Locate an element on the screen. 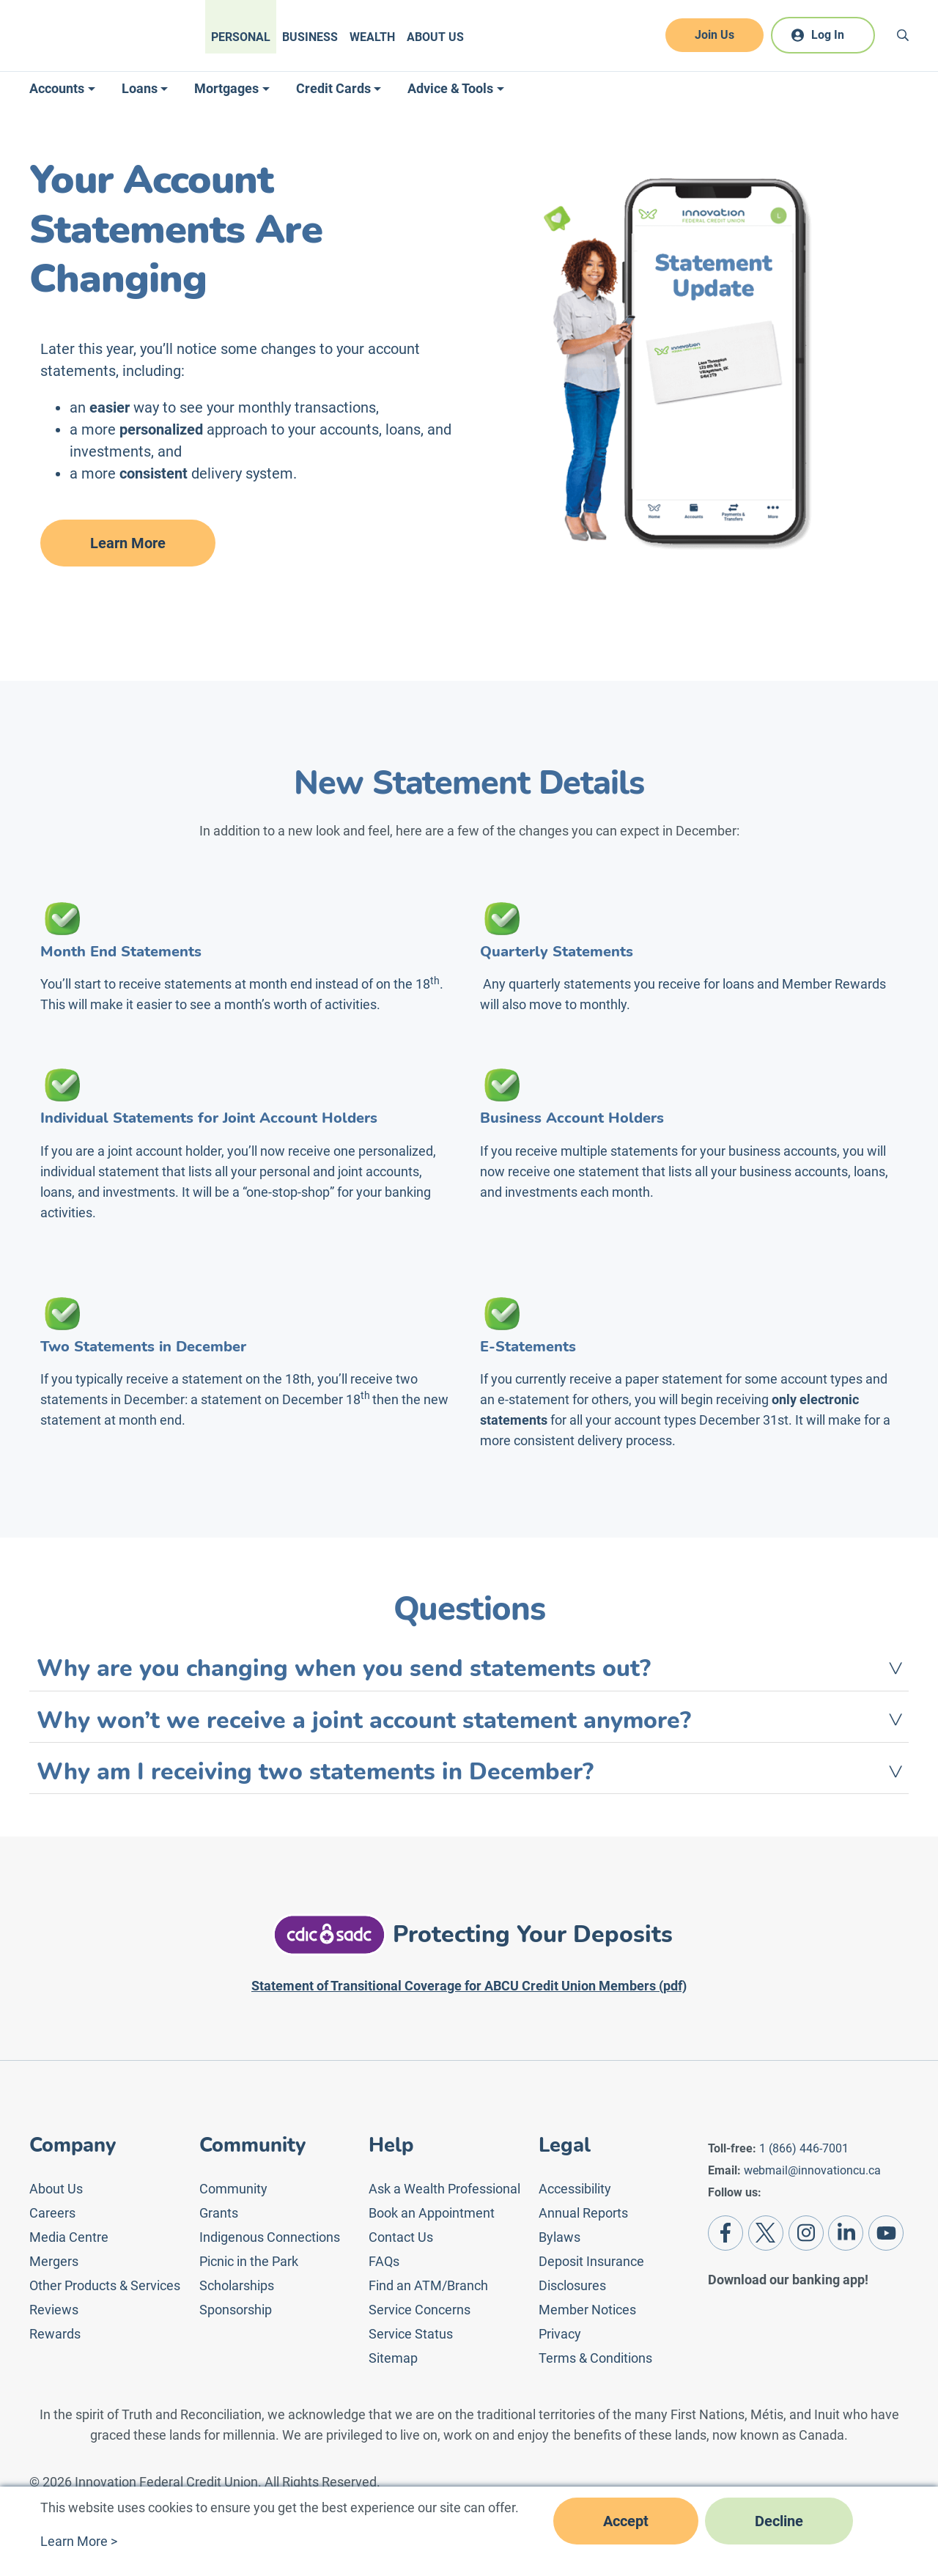 The width and height of the screenshot is (938, 2576). About Us is located at coordinates (435, 37).